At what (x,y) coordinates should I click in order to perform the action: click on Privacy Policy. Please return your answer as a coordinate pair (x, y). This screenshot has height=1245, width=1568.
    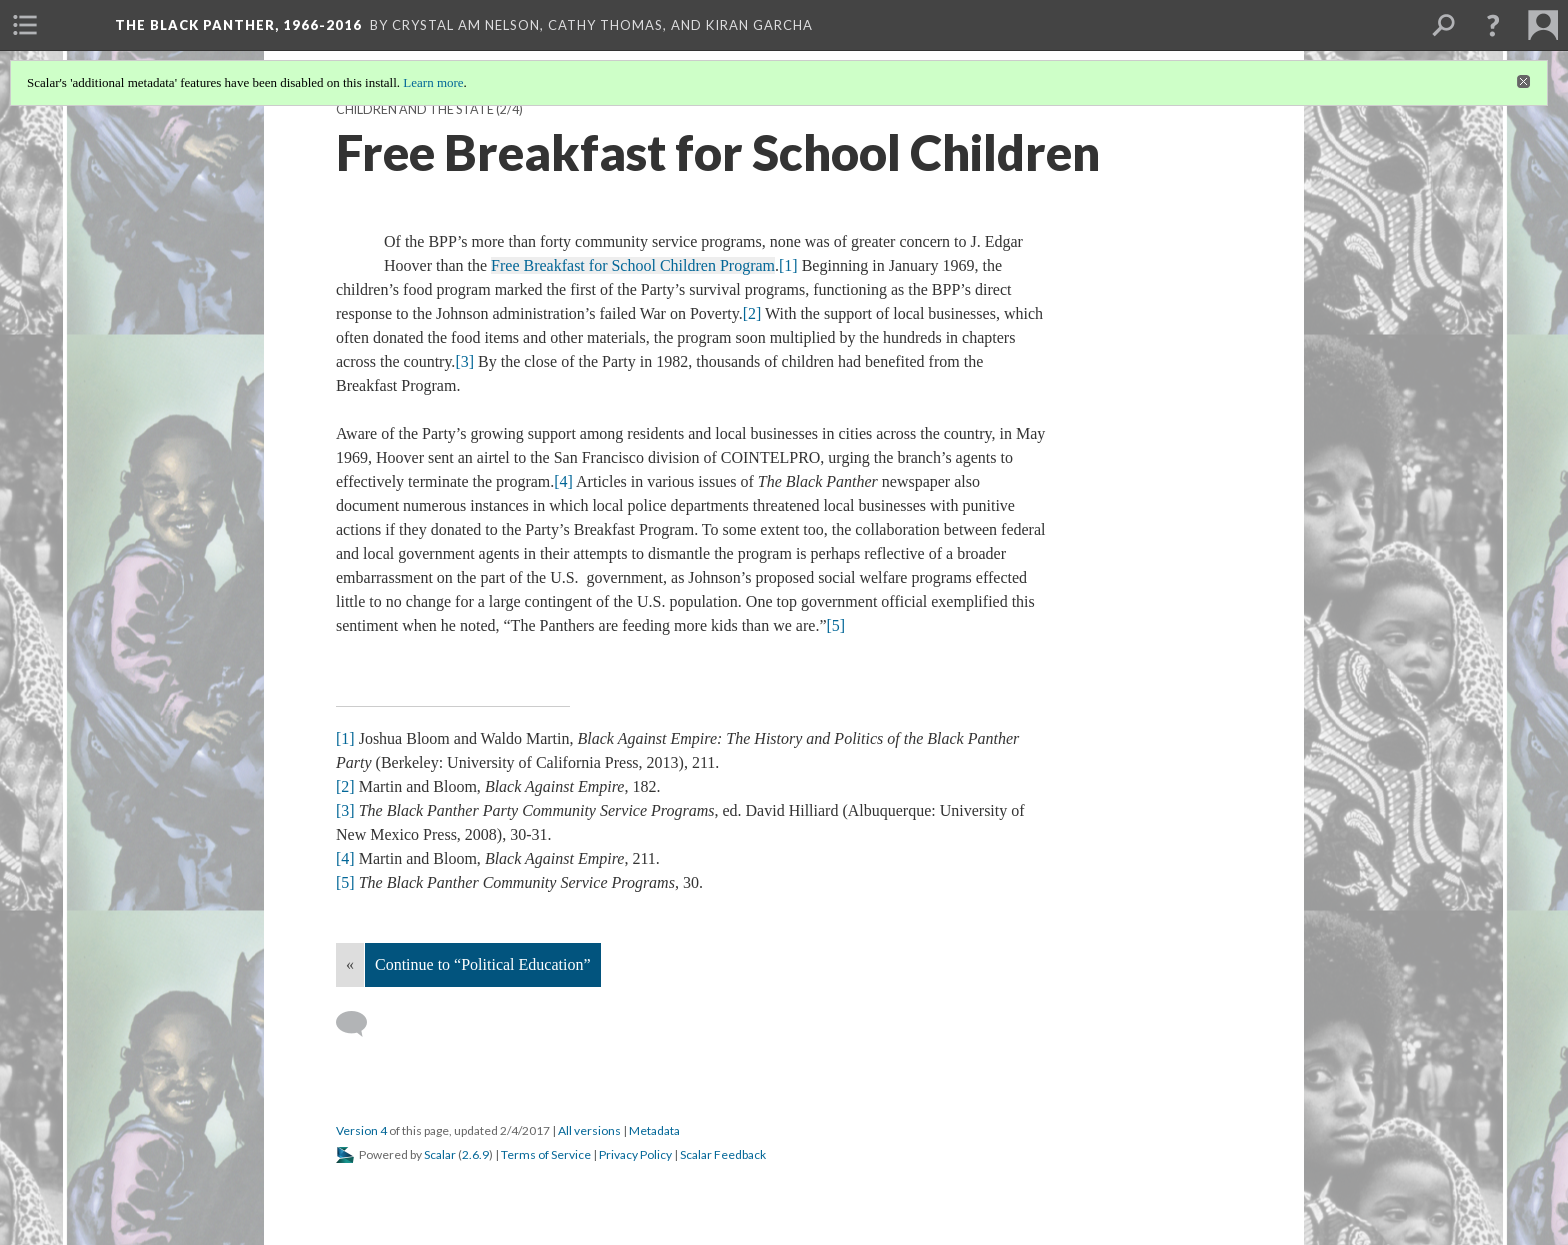
    Looking at the image, I should click on (635, 1154).